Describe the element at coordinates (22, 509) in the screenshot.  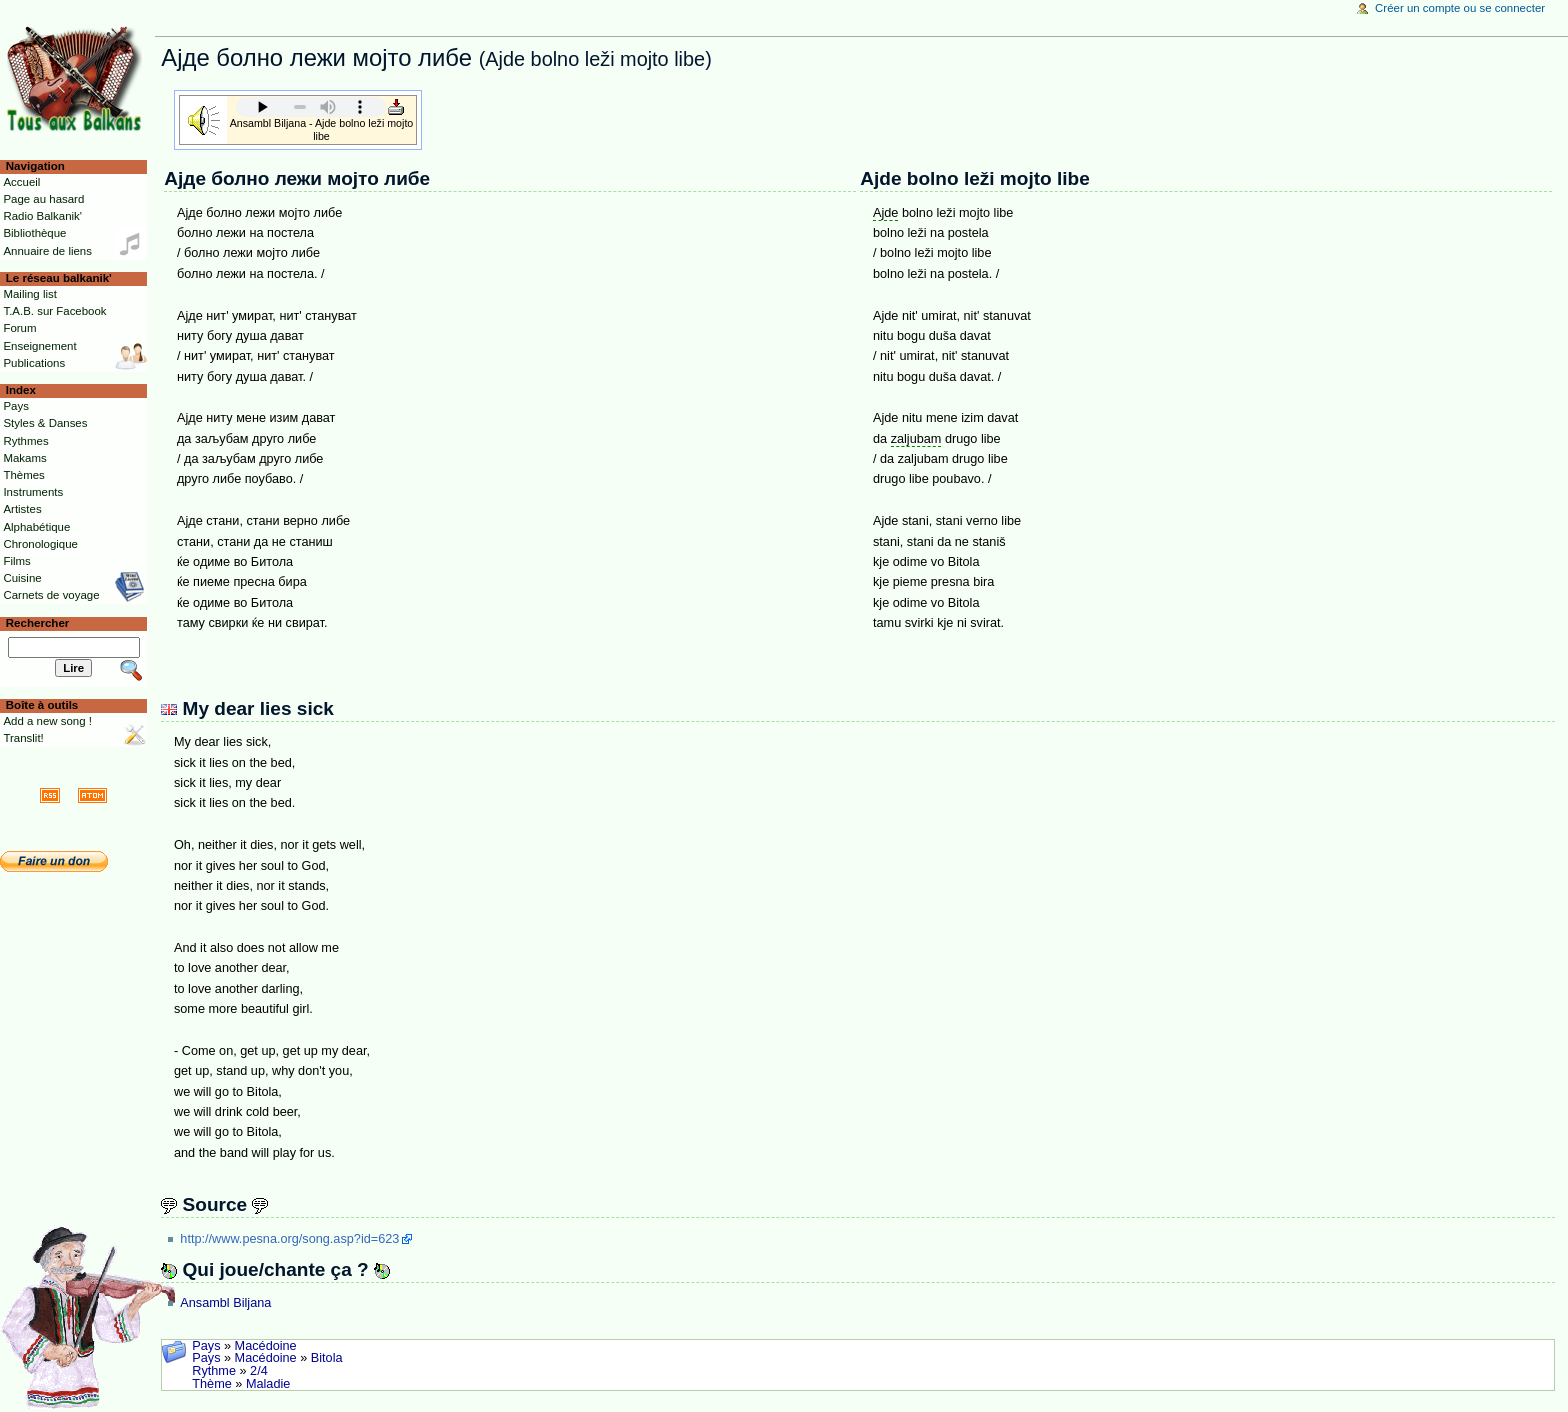
I see `Artistes` at that location.